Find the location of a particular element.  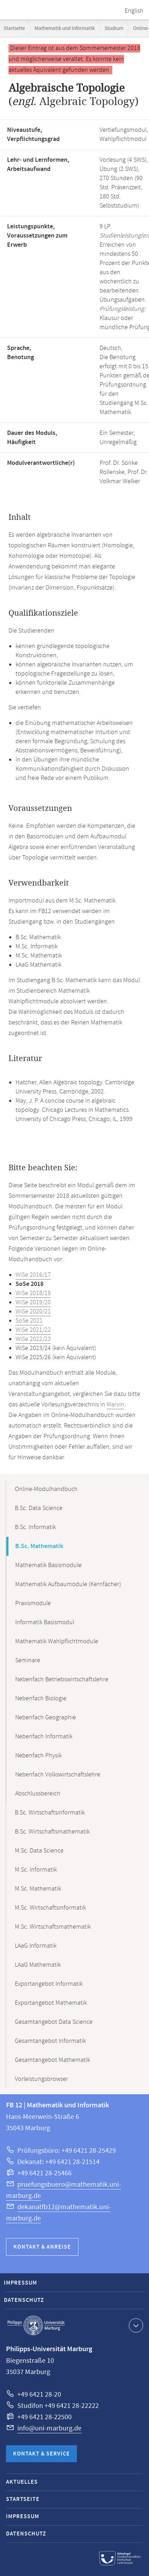

Aktuelles is located at coordinates (22, 2482).